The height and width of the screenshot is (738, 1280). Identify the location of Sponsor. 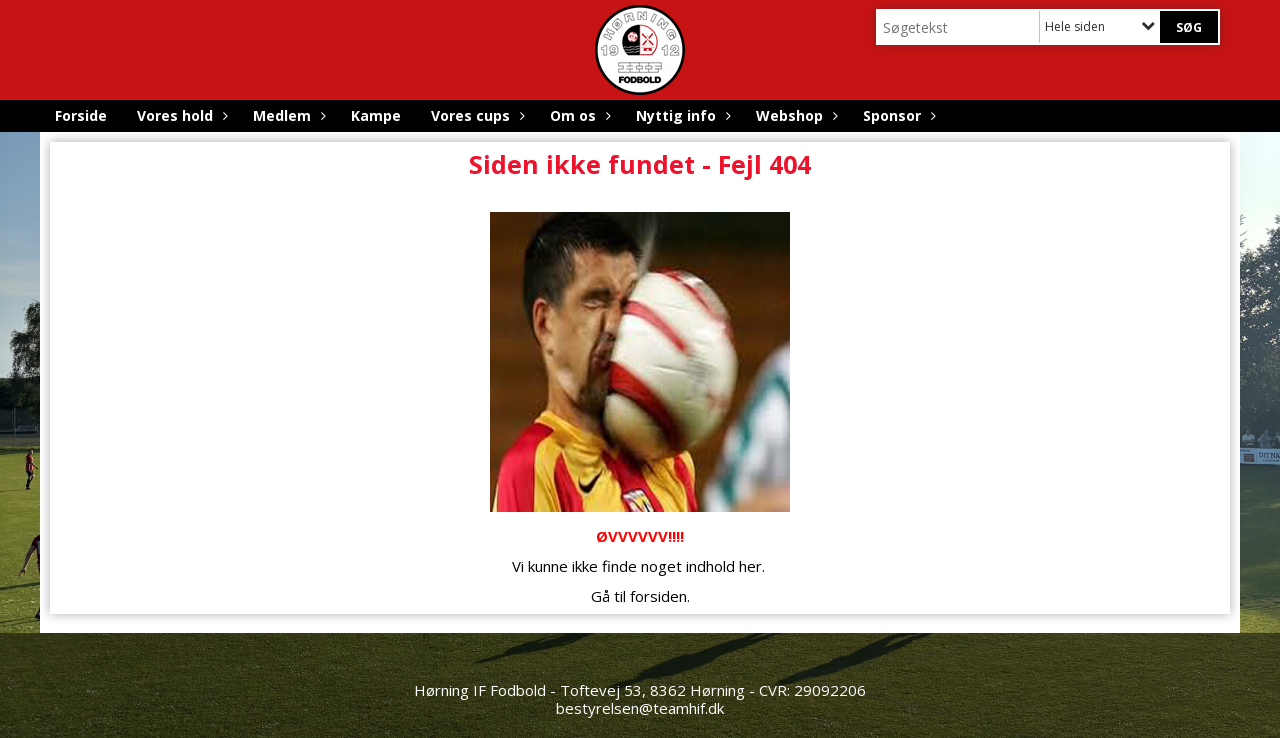
(897, 115).